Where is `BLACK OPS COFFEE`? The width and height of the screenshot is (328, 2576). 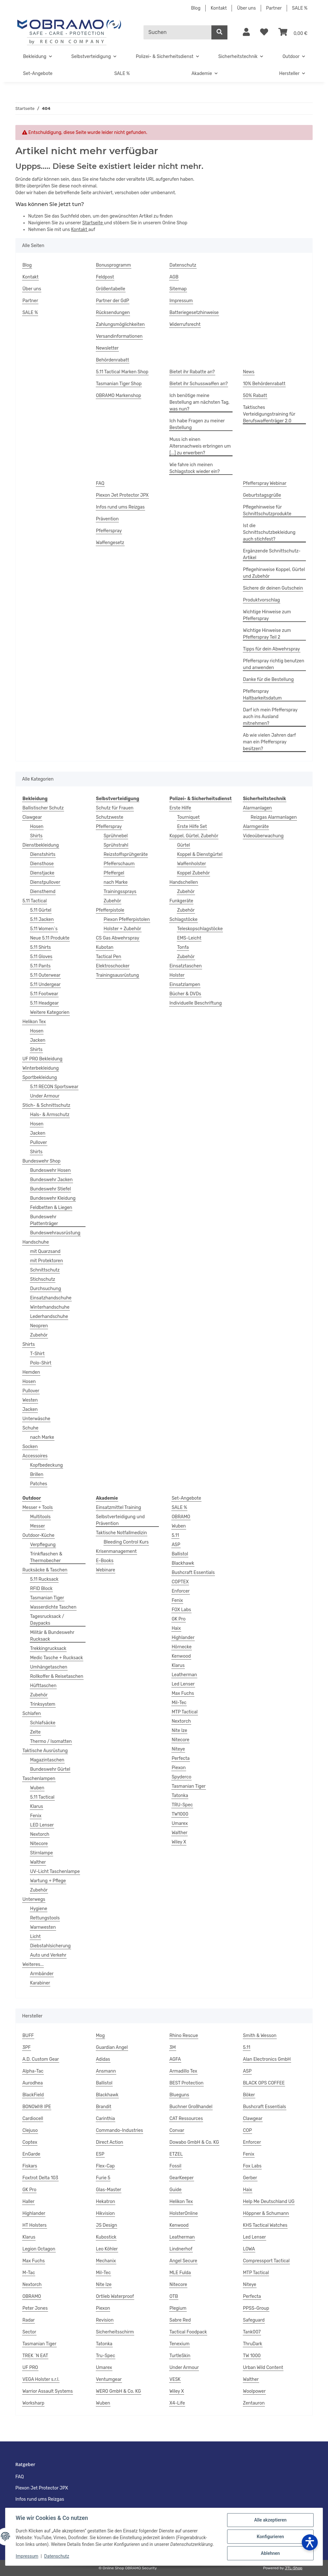 BLACK OPS COFFEE is located at coordinates (264, 2083).